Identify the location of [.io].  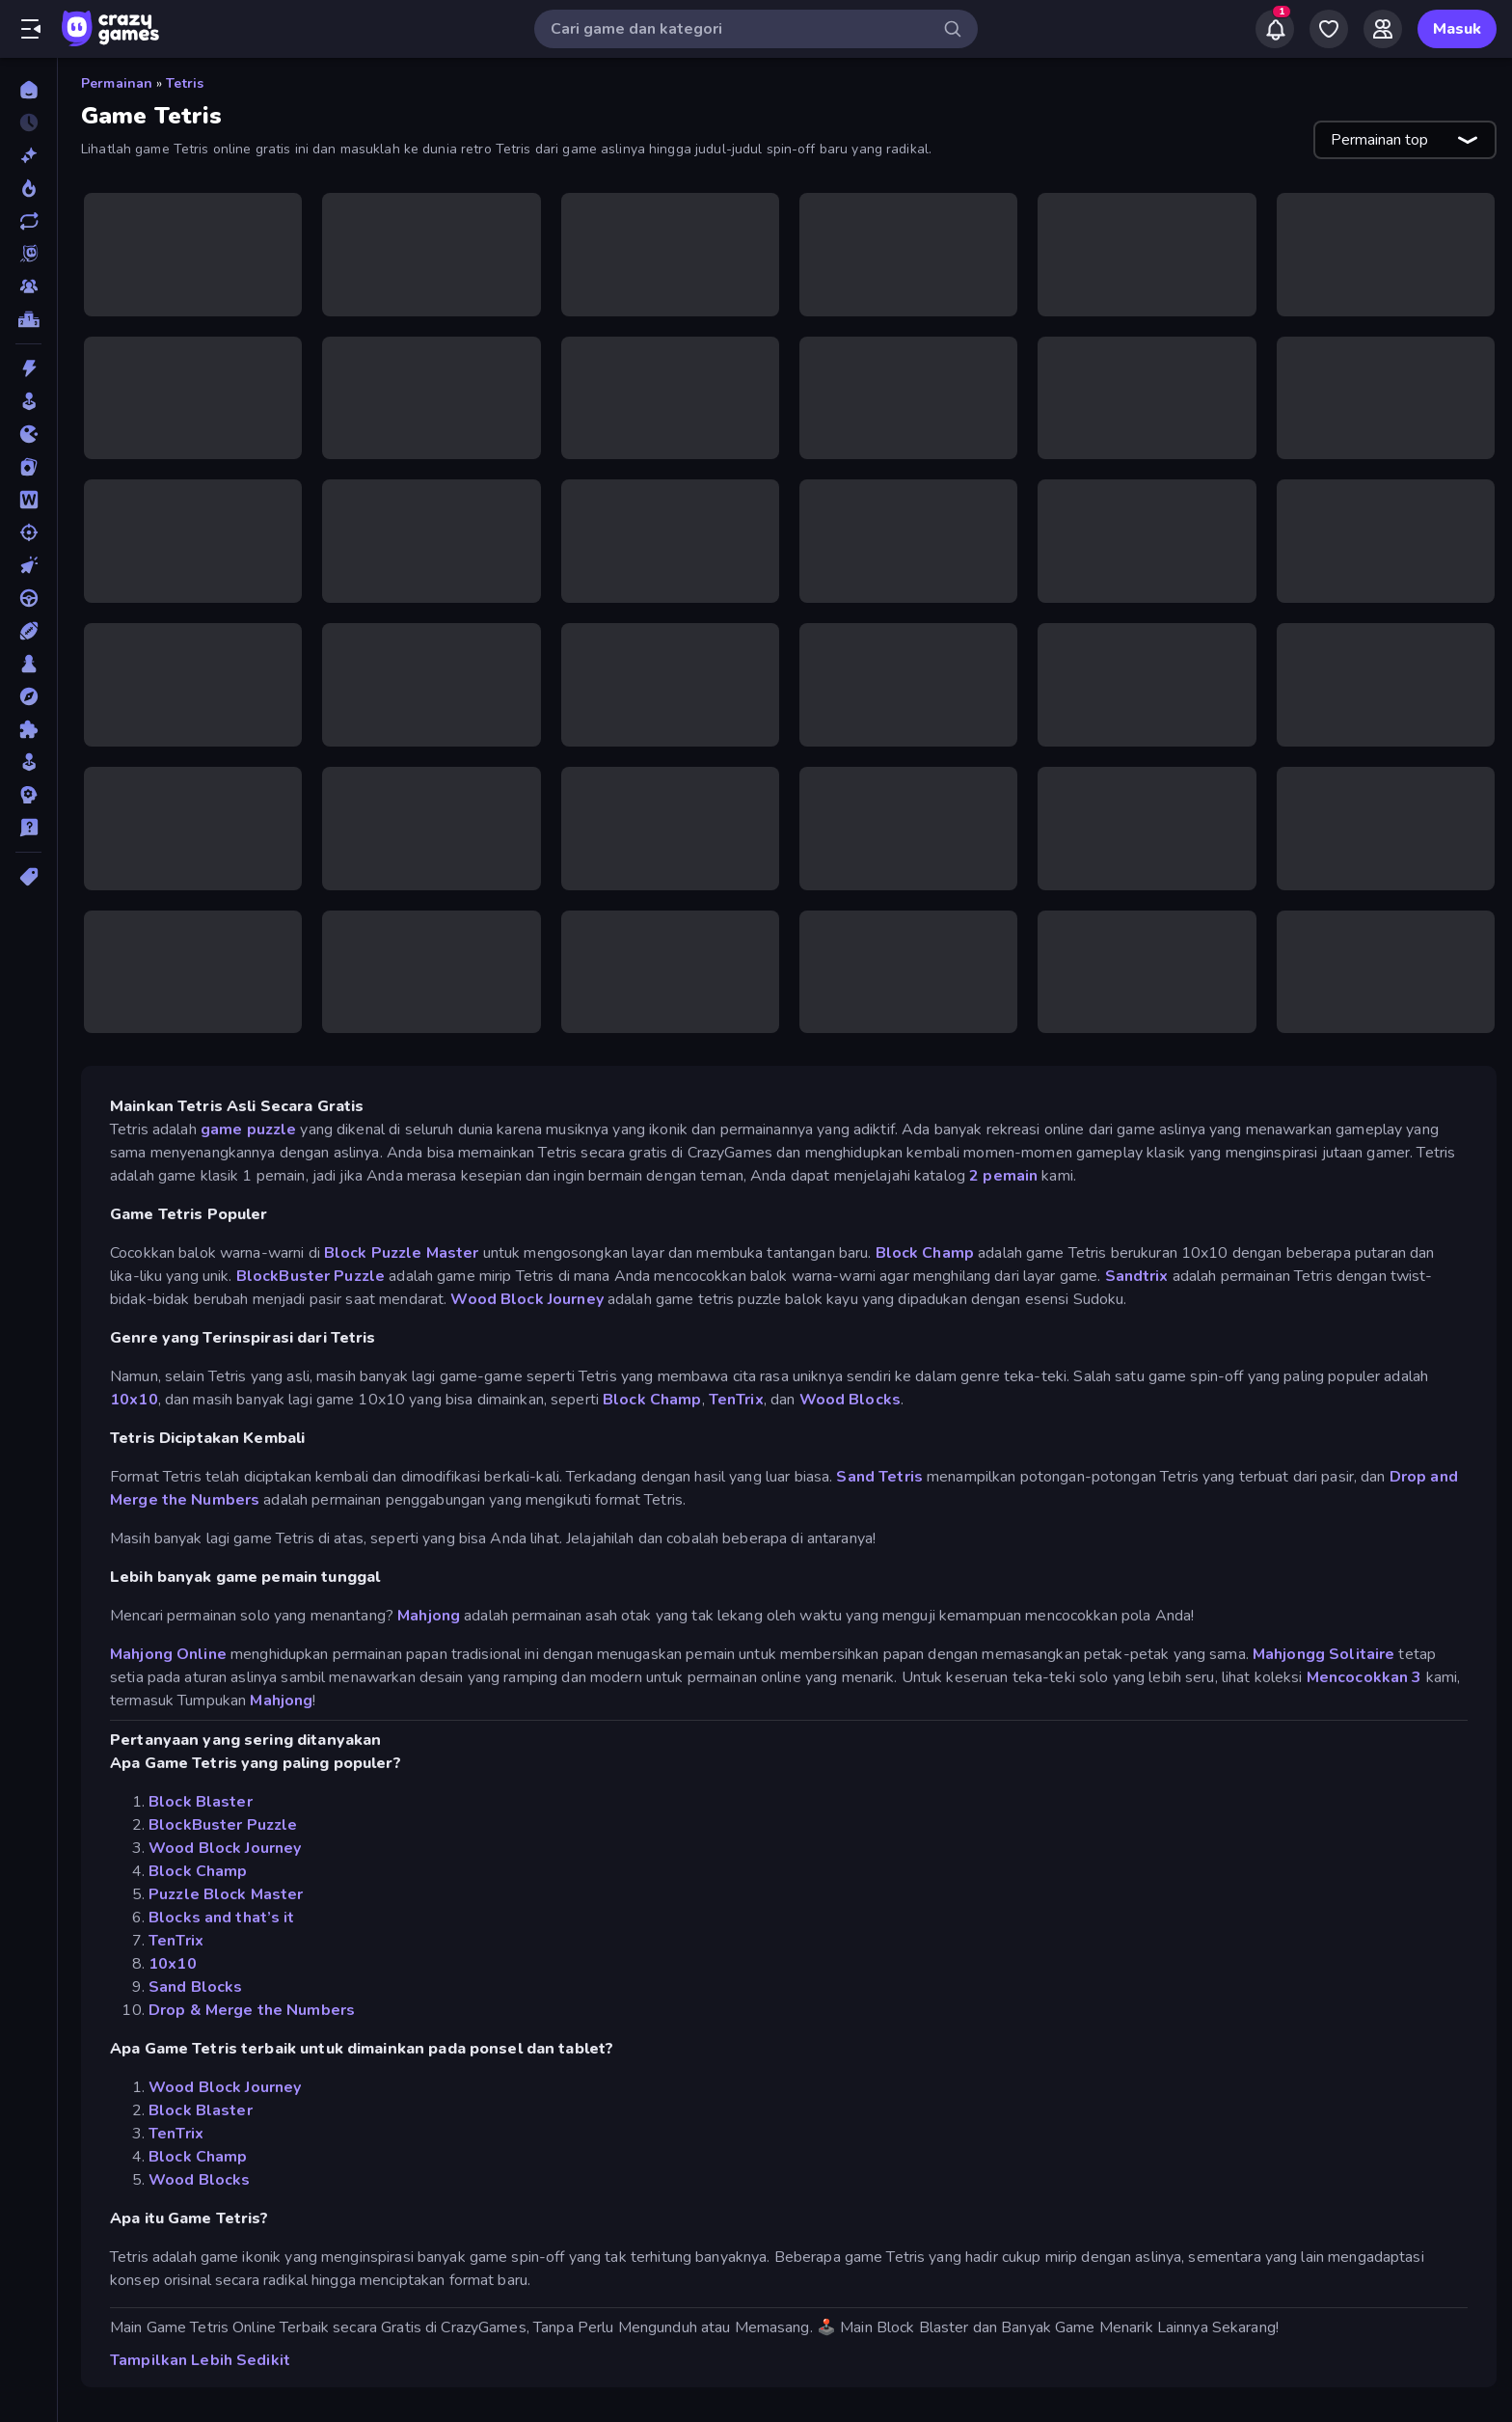
(28, 434).